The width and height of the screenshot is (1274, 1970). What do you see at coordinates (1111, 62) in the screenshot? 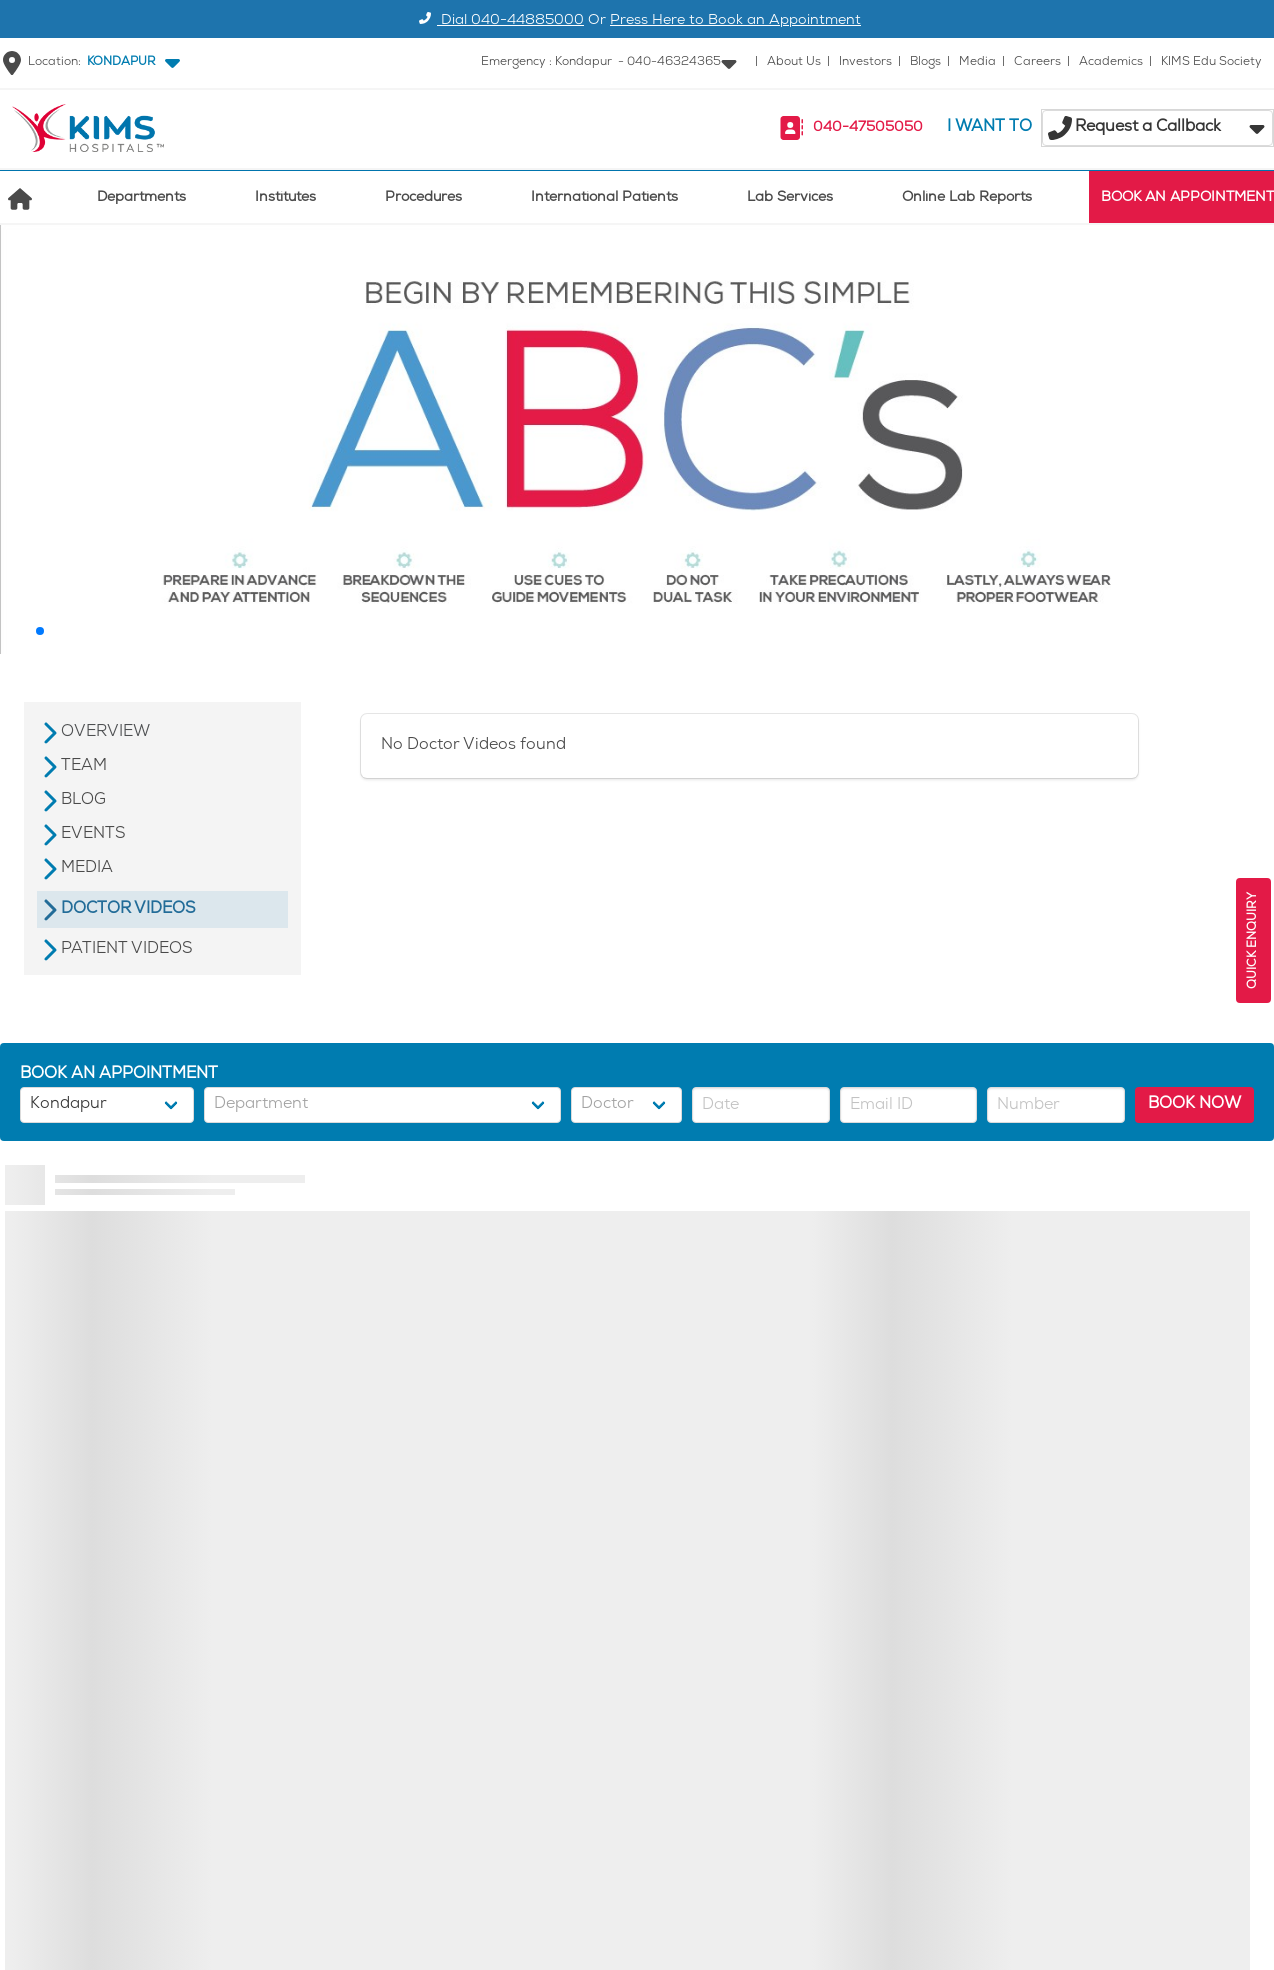
I see `Academics` at bounding box center [1111, 62].